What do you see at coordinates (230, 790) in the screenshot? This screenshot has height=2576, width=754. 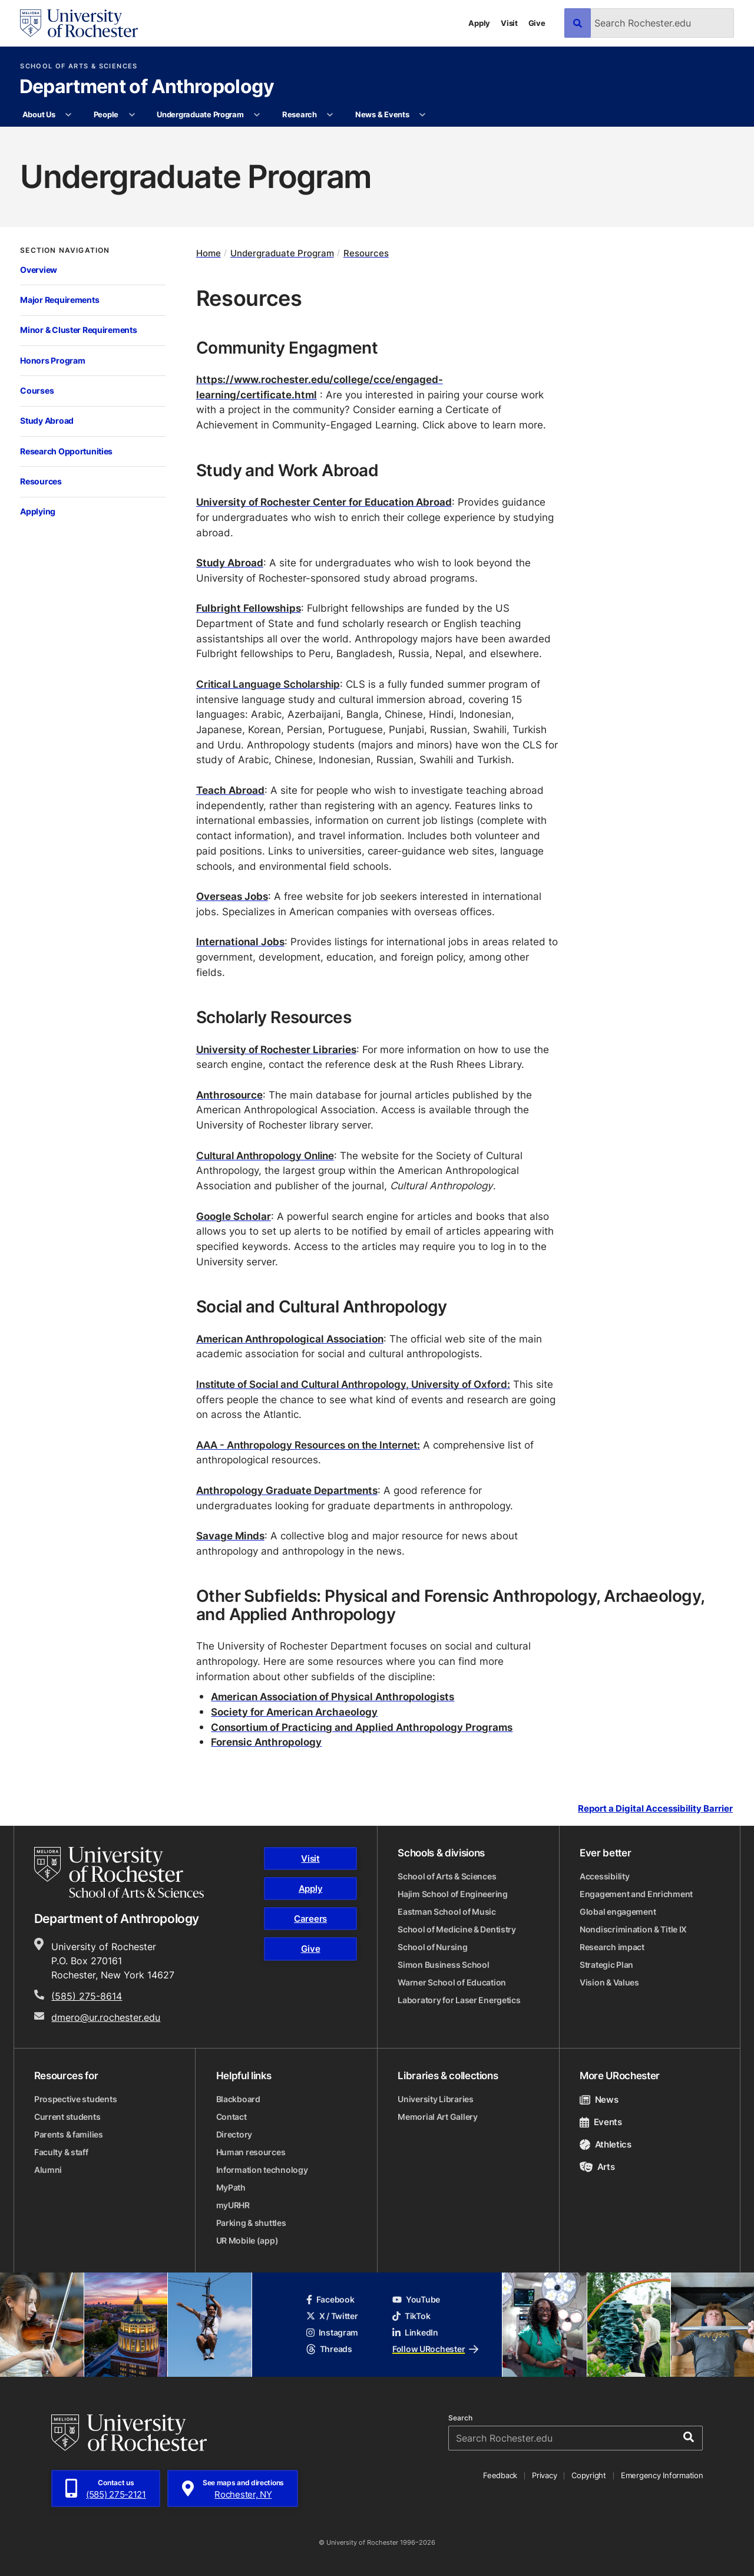 I see `Teach Abroad` at bounding box center [230, 790].